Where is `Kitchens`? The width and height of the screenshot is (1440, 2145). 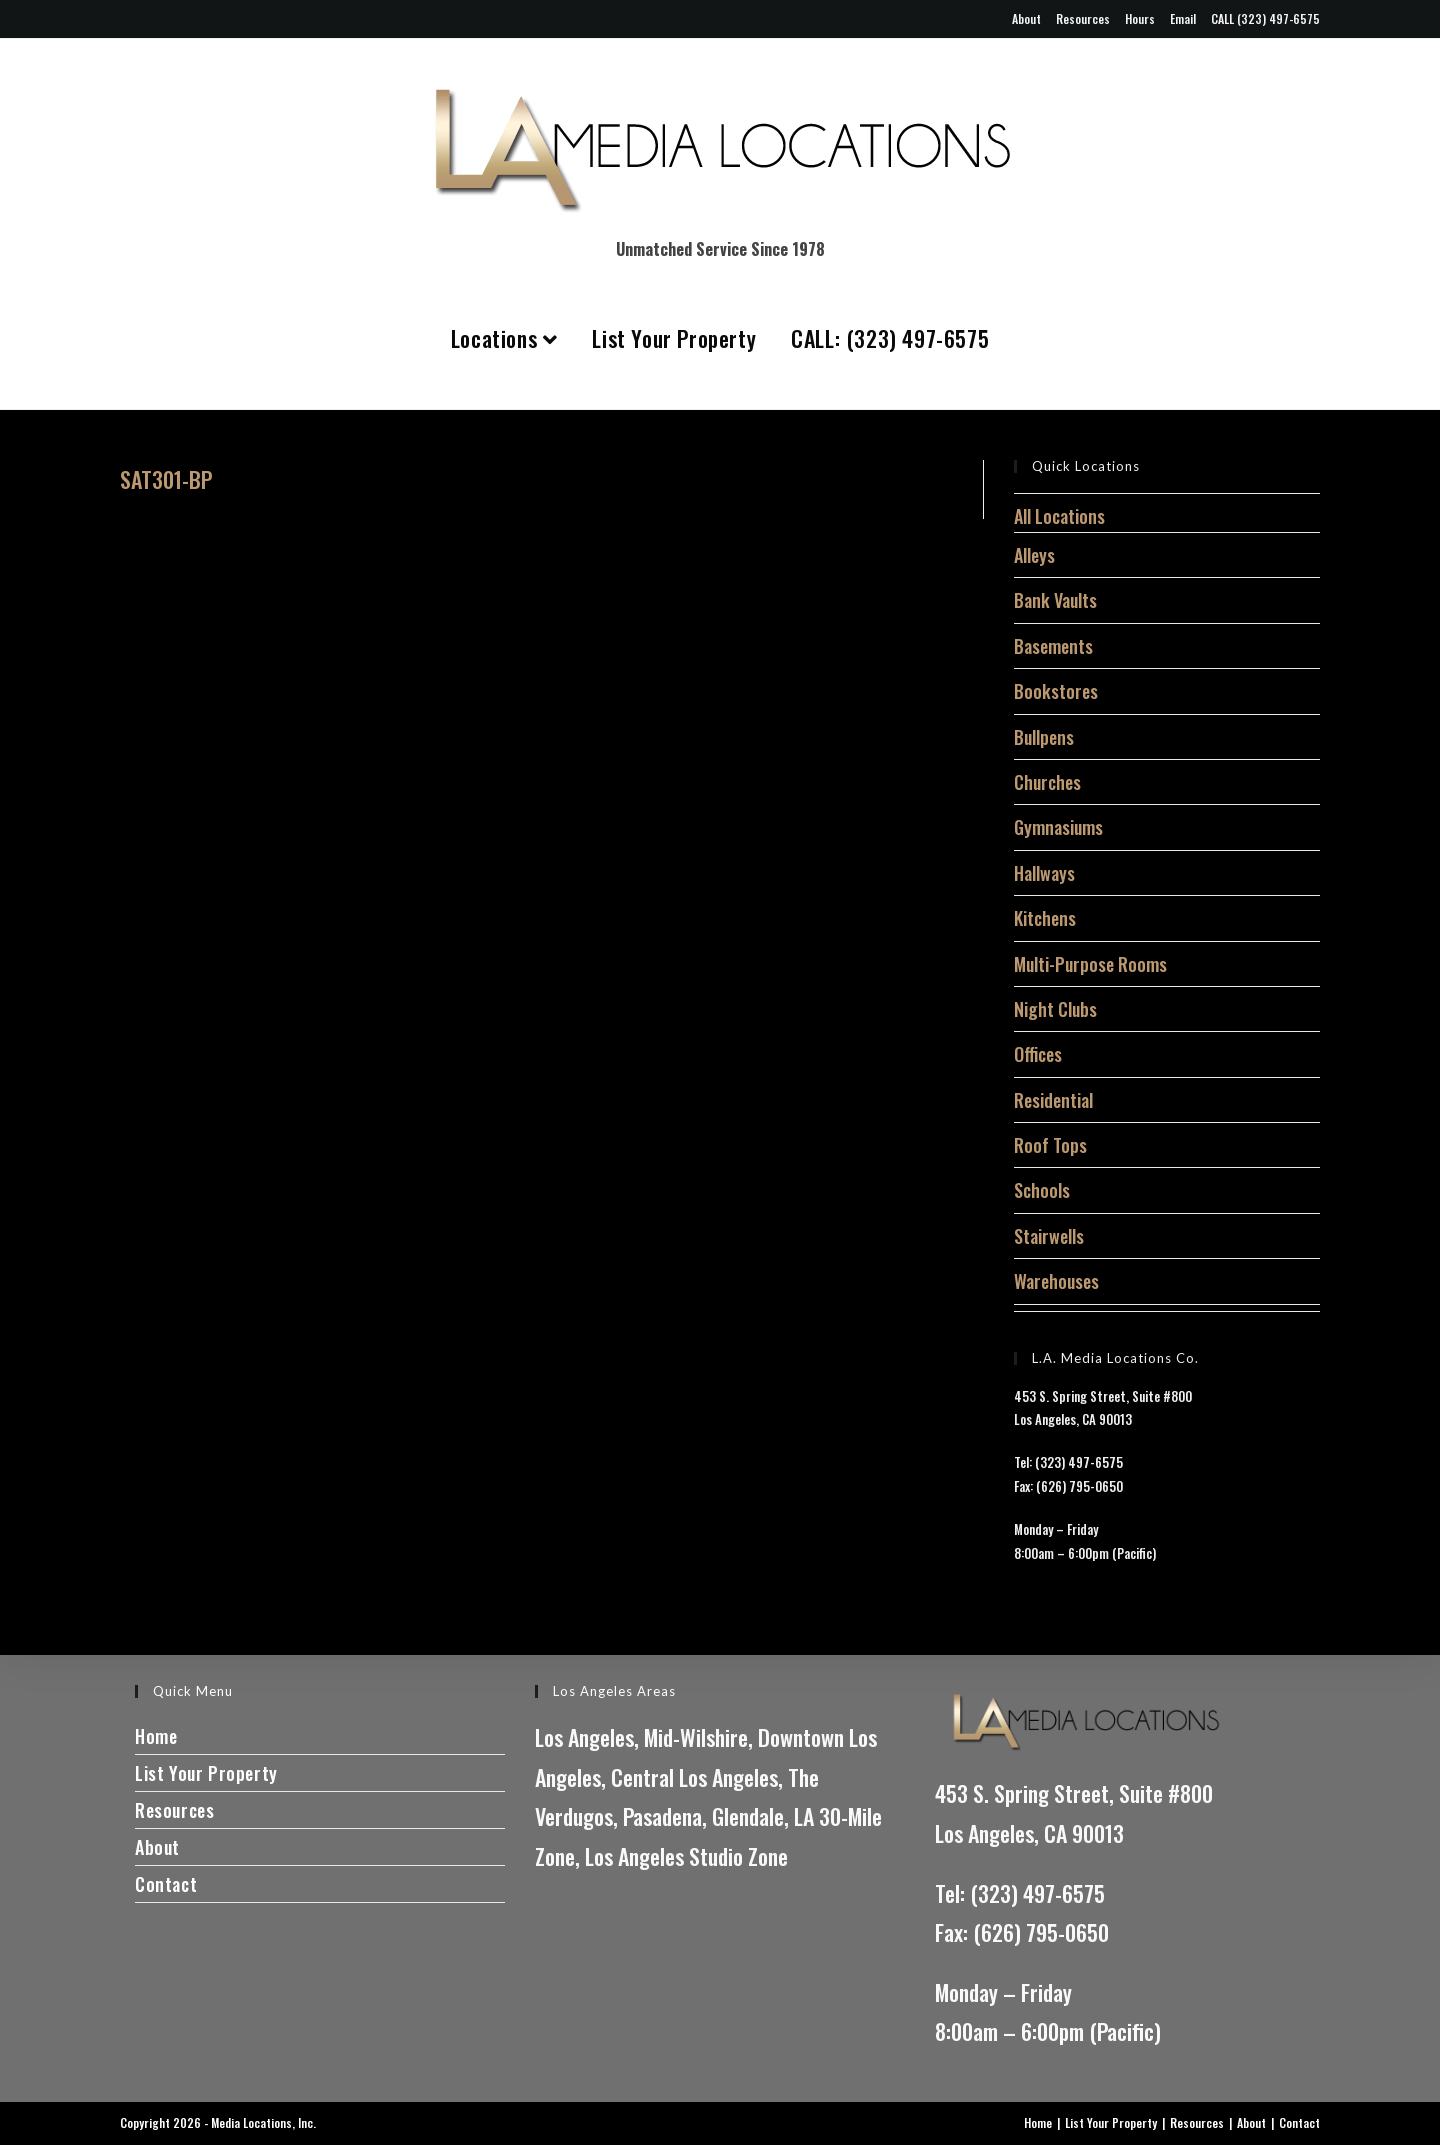 Kitchens is located at coordinates (1045, 918).